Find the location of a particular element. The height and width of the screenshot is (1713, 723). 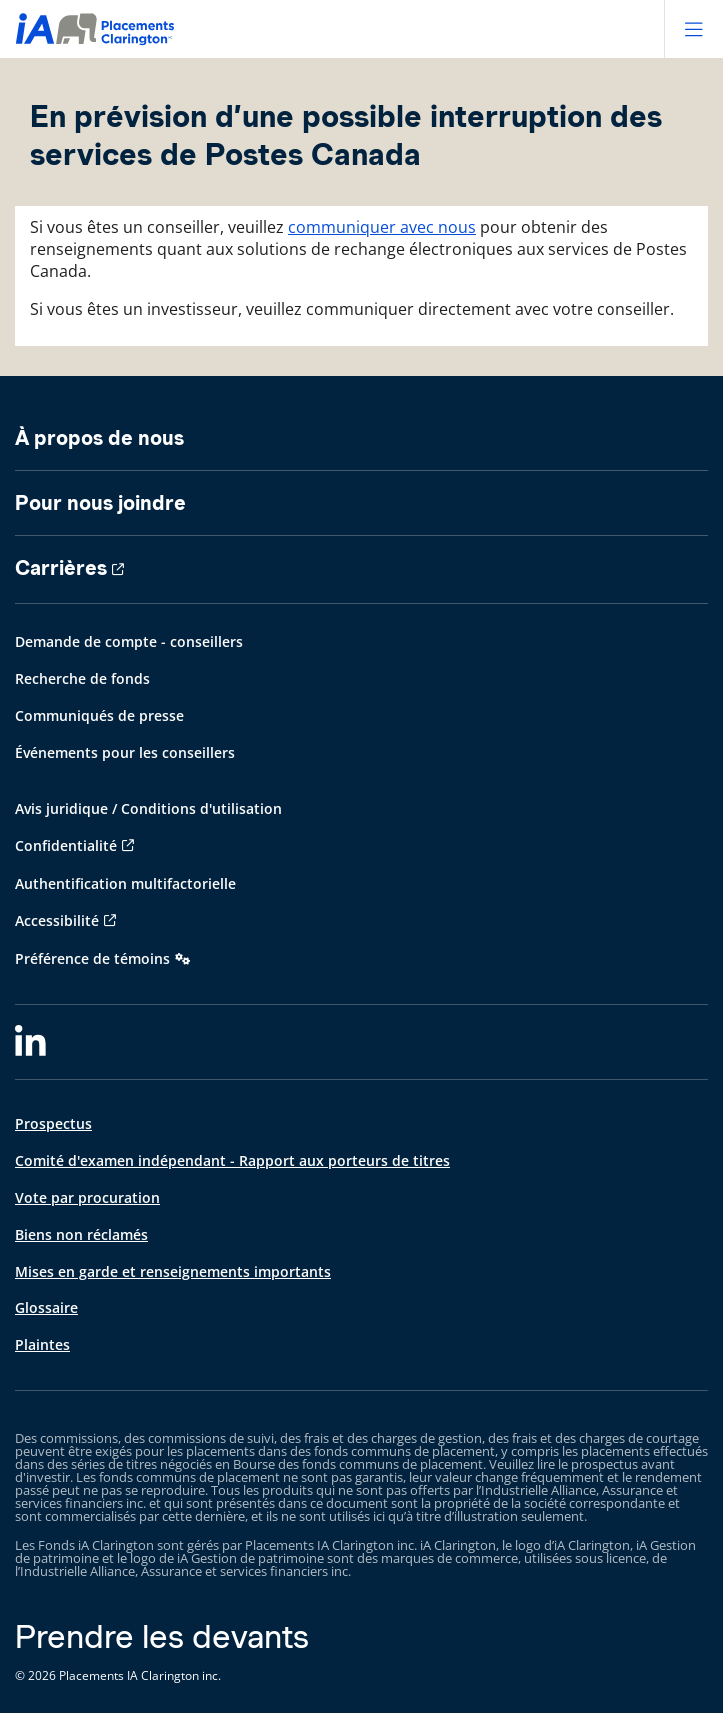

Prospectus is located at coordinates (53, 1123).